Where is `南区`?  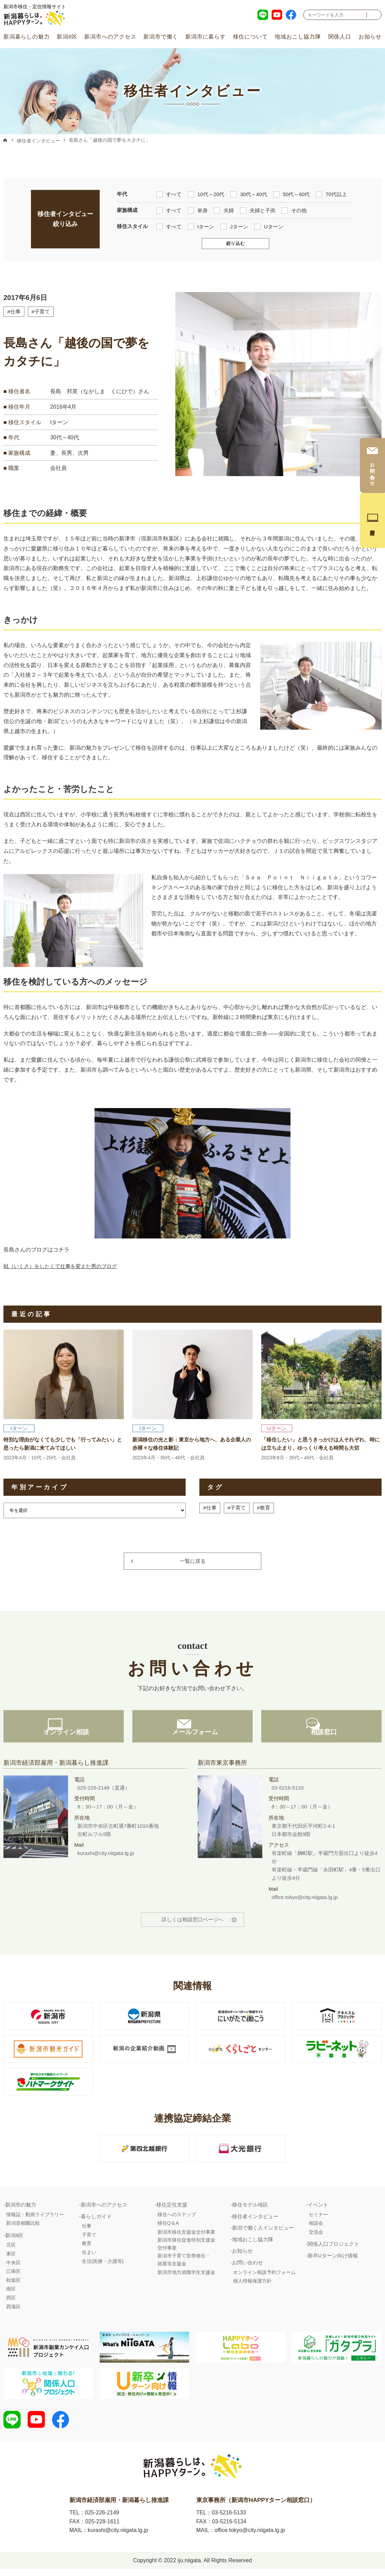
南区 is located at coordinates (11, 2294).